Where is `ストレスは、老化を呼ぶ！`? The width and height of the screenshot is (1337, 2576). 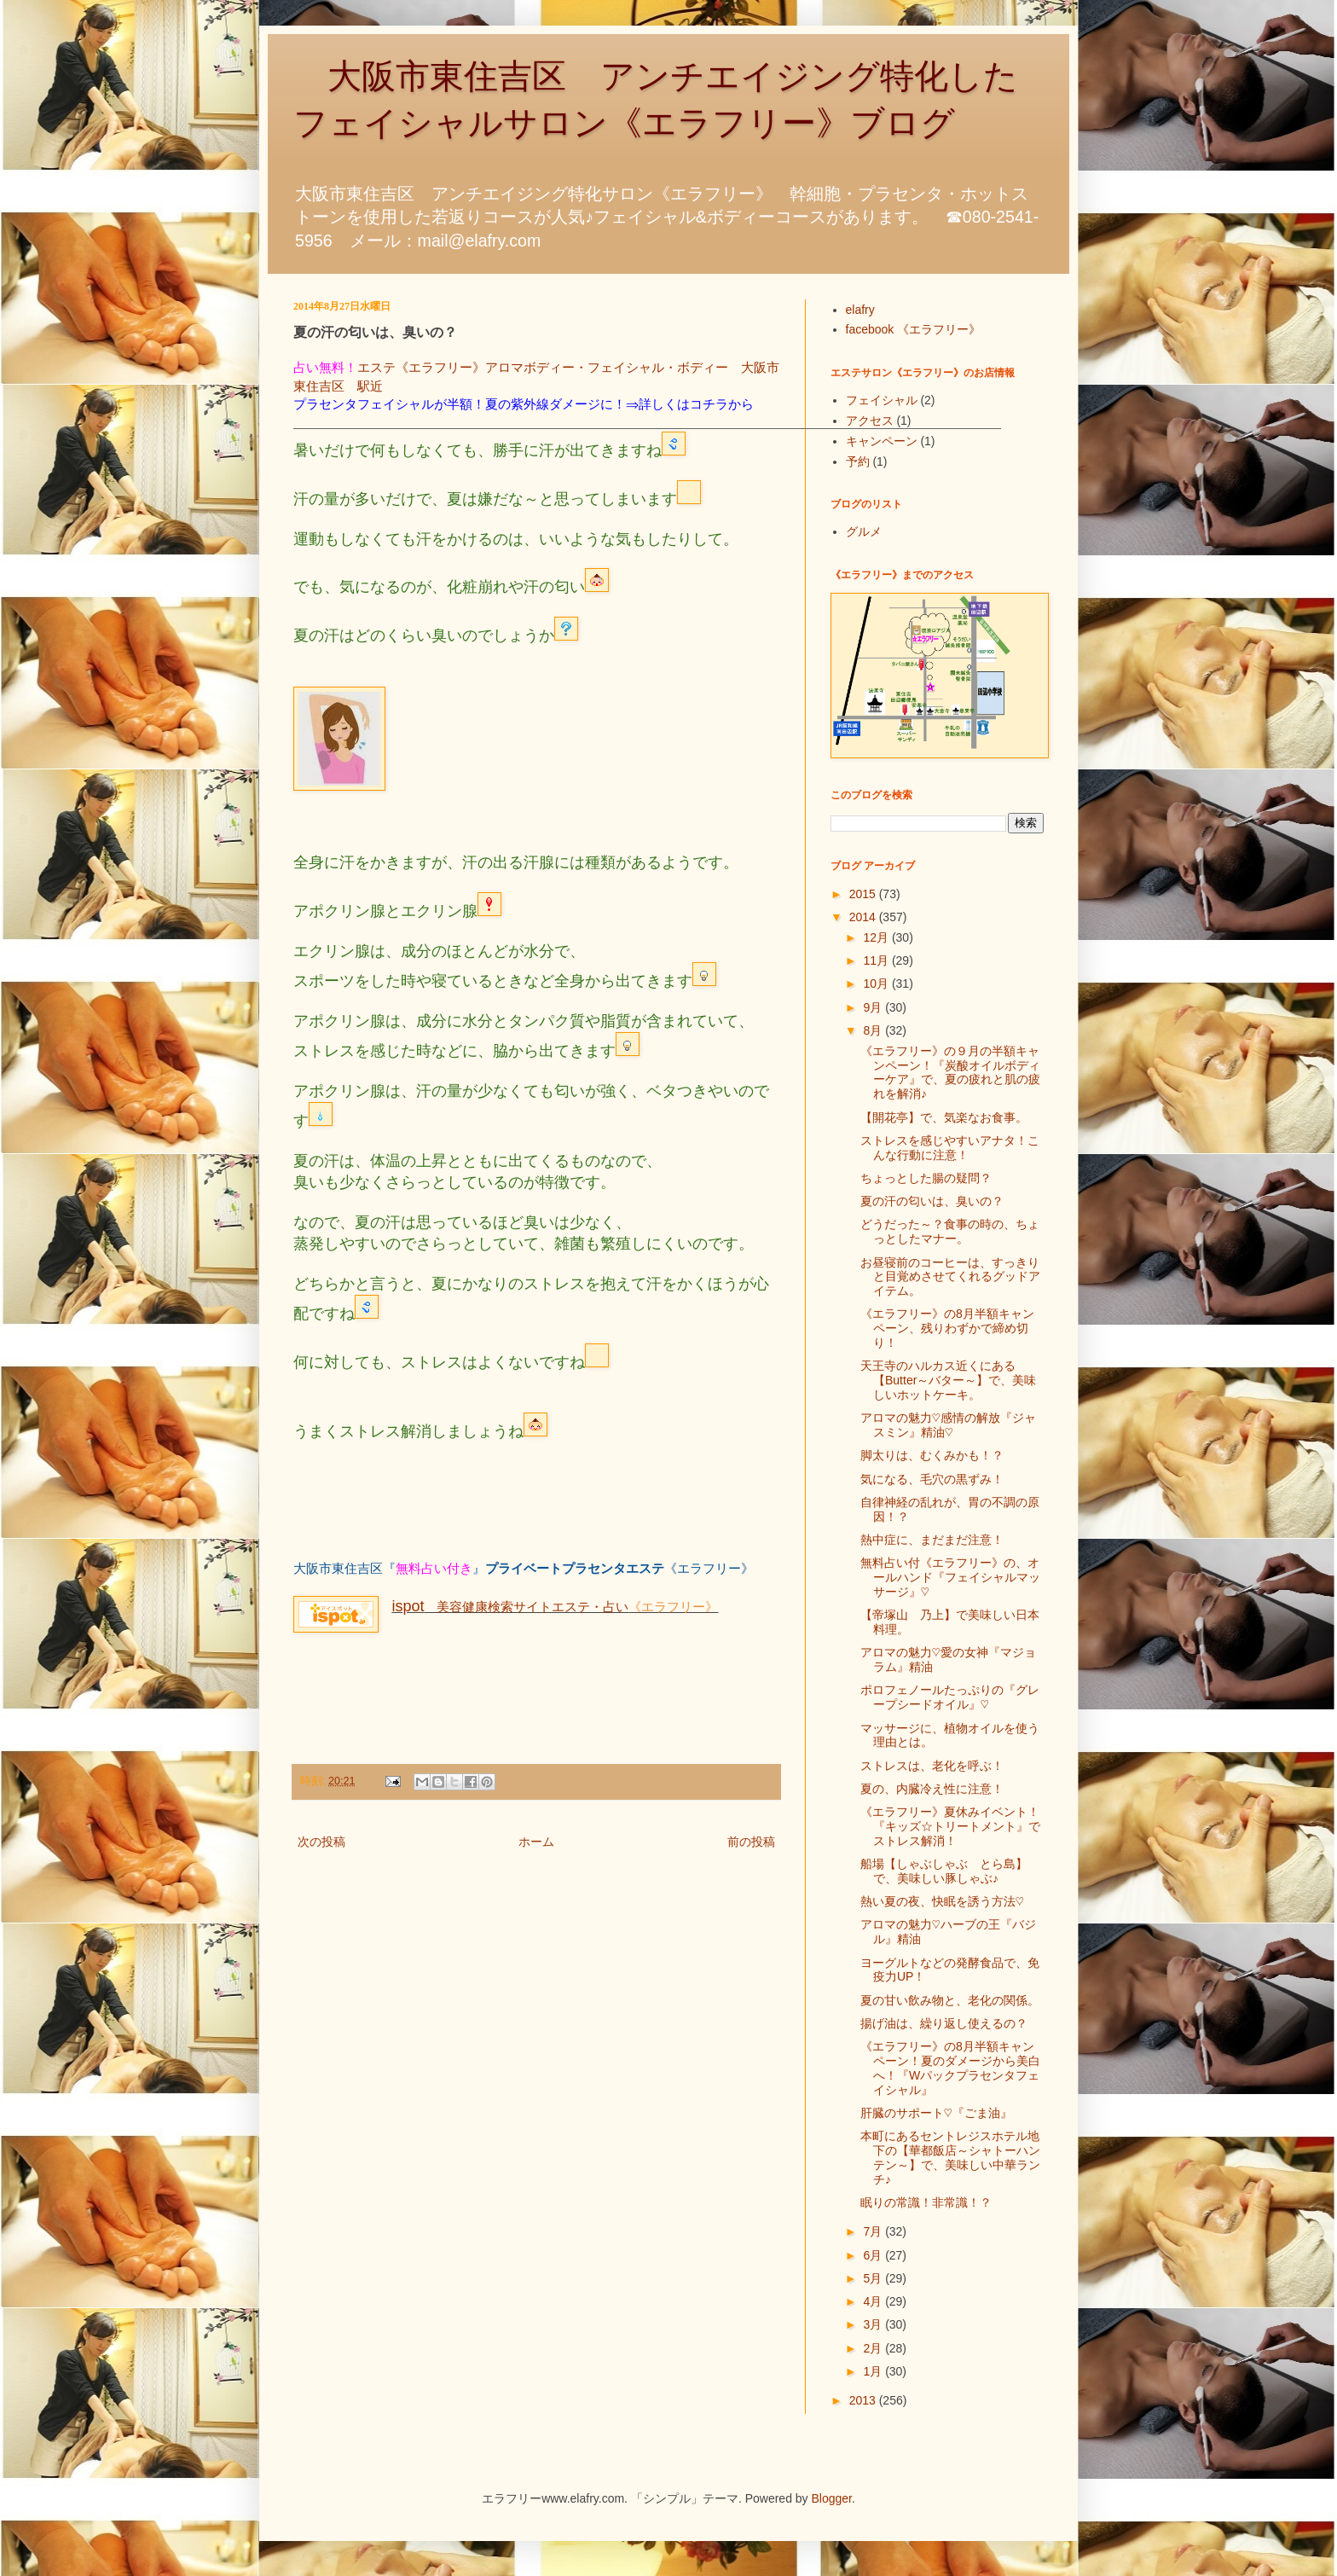
ストレスは、老化を呼ぶ！ is located at coordinates (932, 1765).